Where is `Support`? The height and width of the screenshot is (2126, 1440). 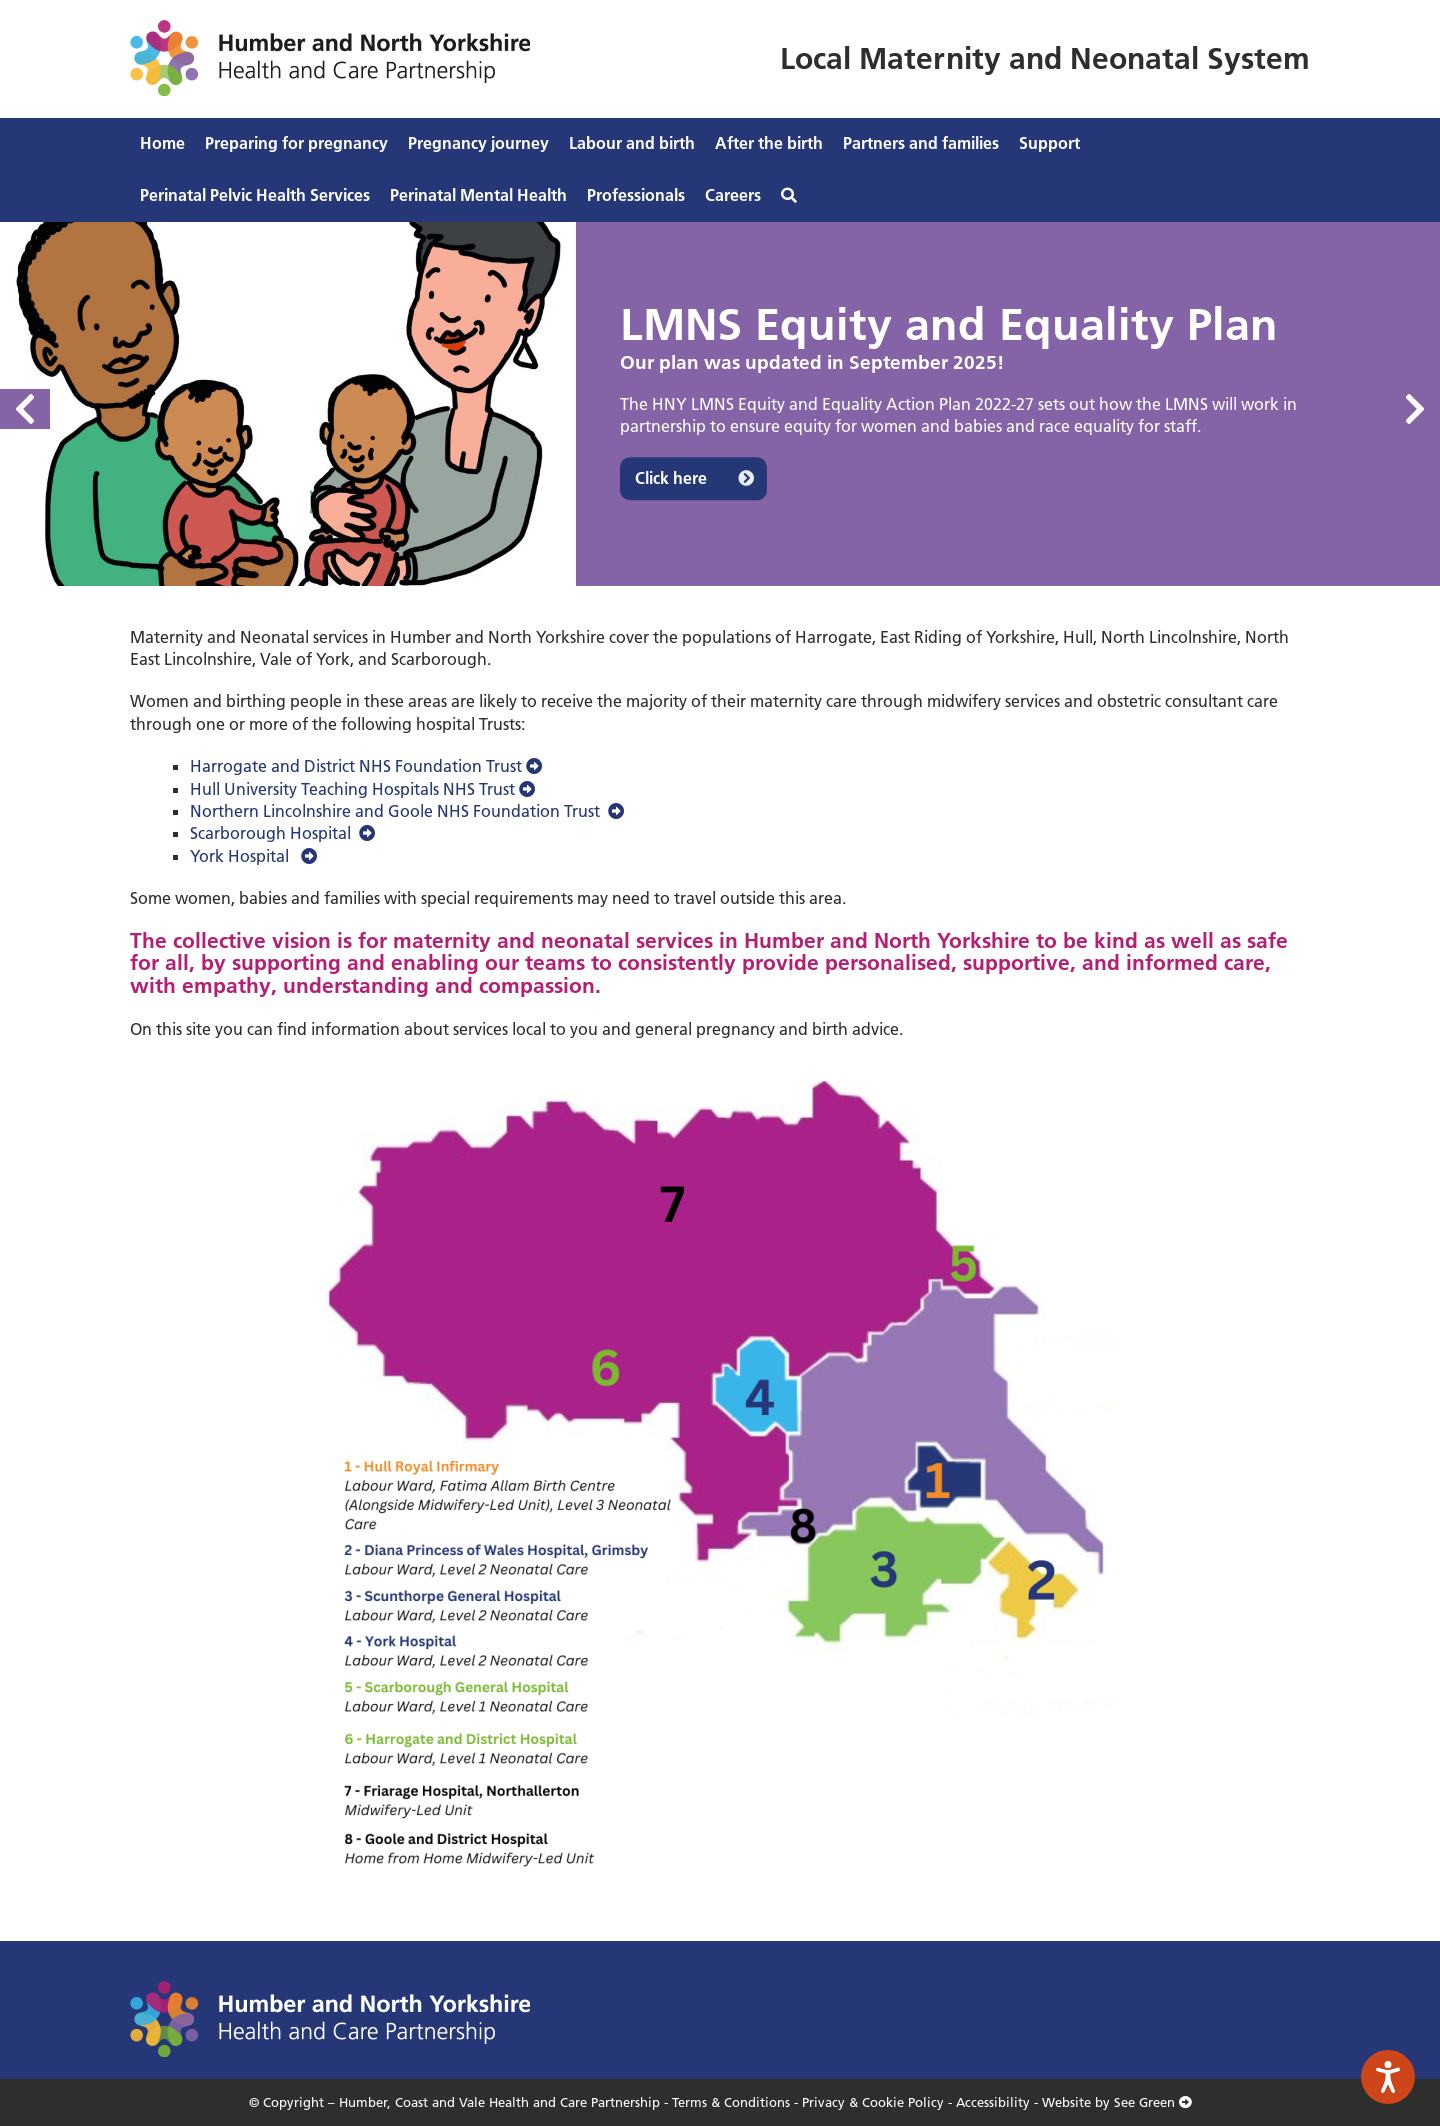 Support is located at coordinates (1049, 143).